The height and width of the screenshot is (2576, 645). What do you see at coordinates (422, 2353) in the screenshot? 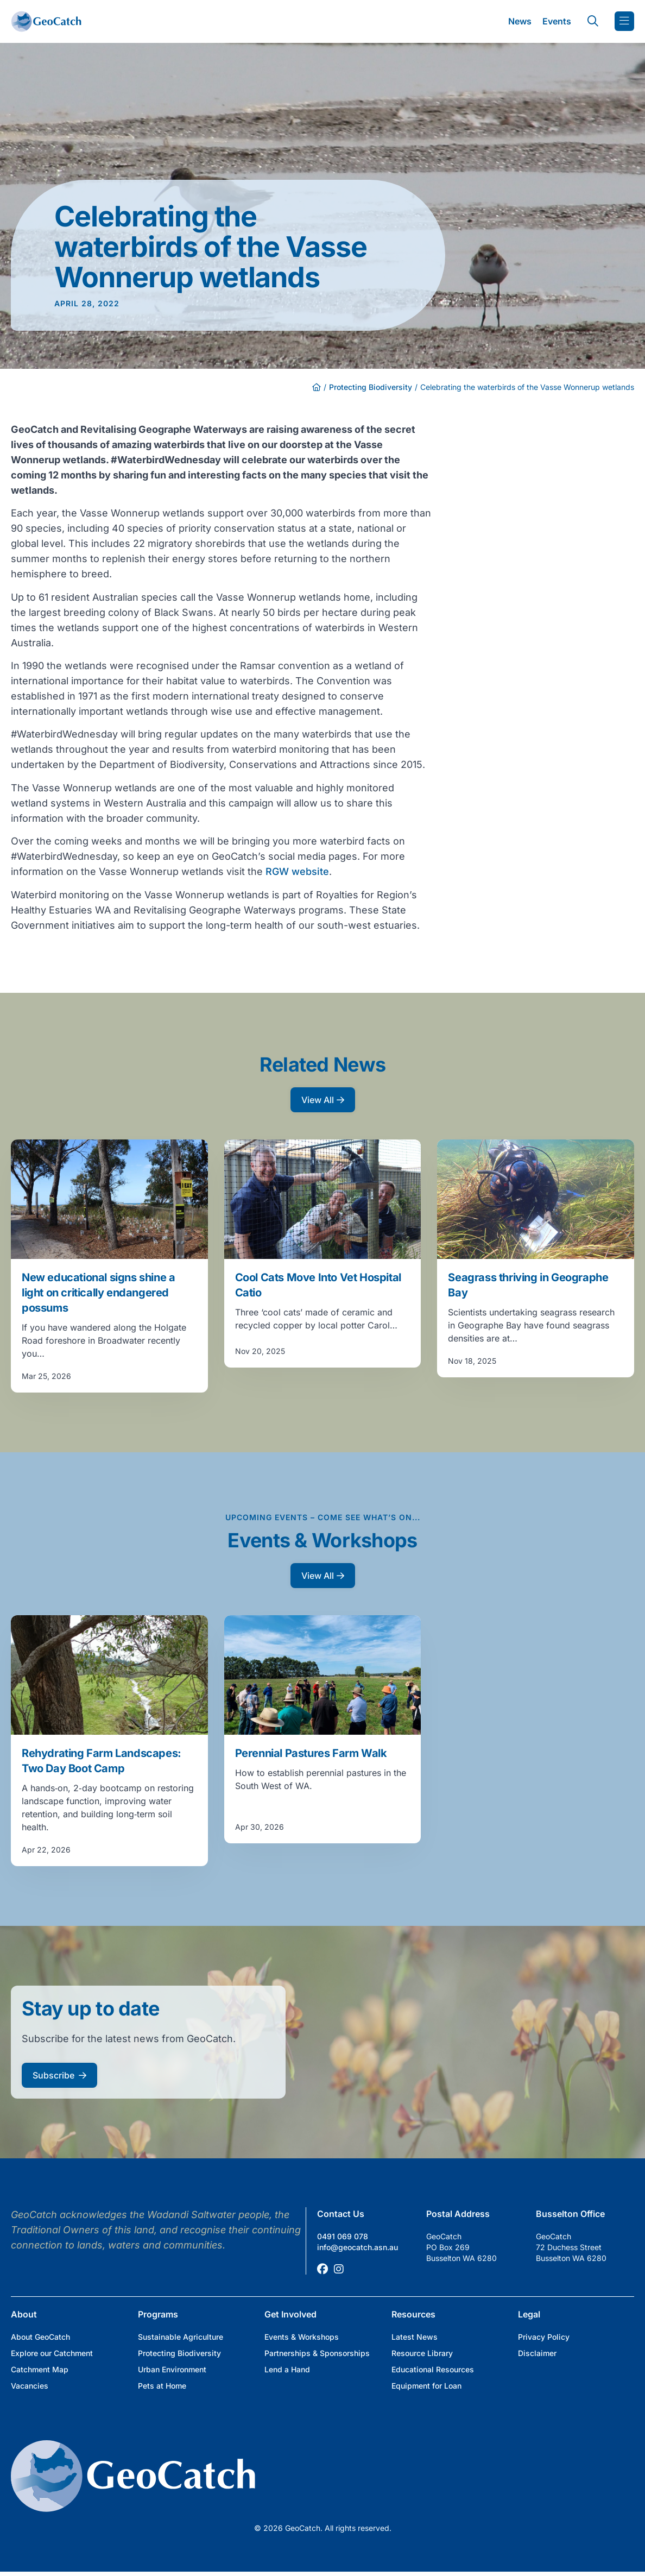
I see `Resource Library` at bounding box center [422, 2353].